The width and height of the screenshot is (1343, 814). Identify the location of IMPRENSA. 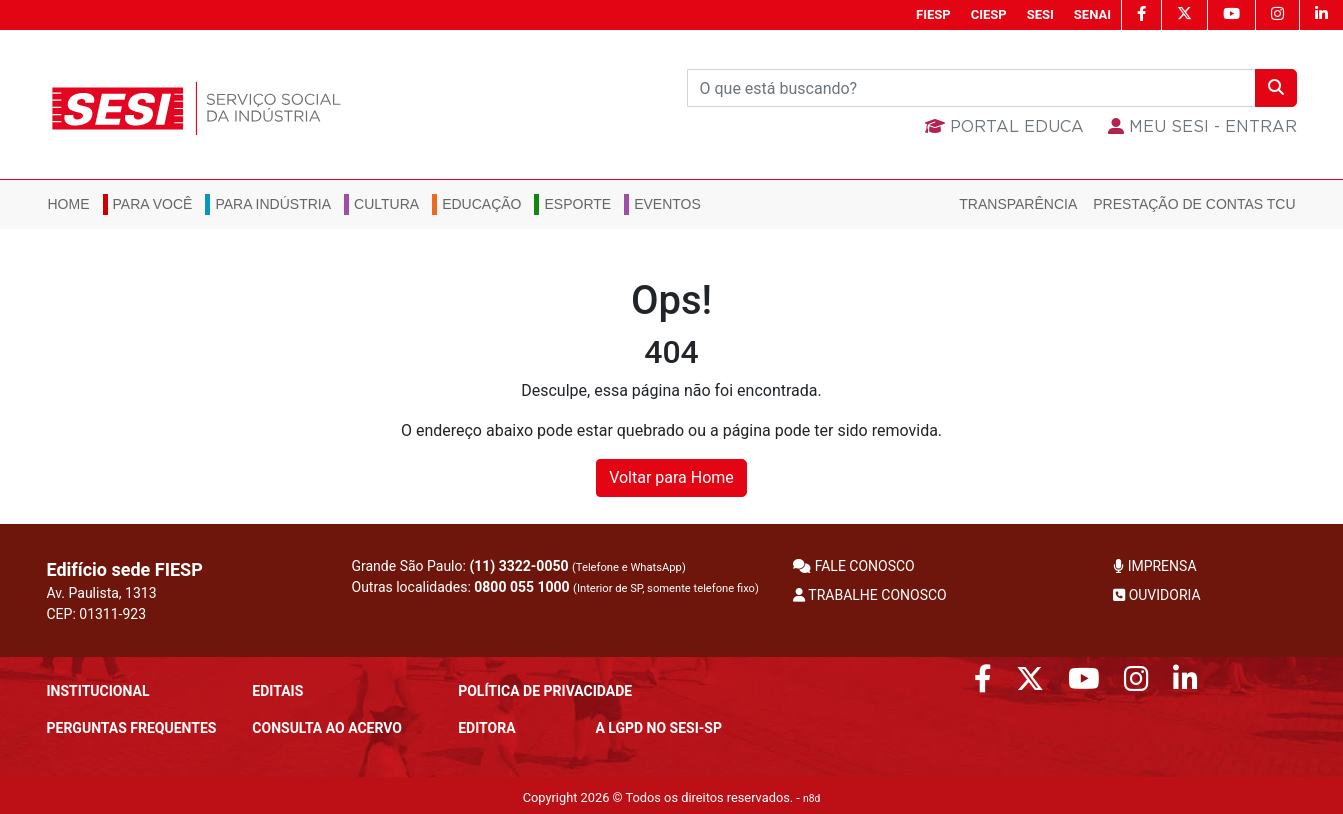
(1154, 566).